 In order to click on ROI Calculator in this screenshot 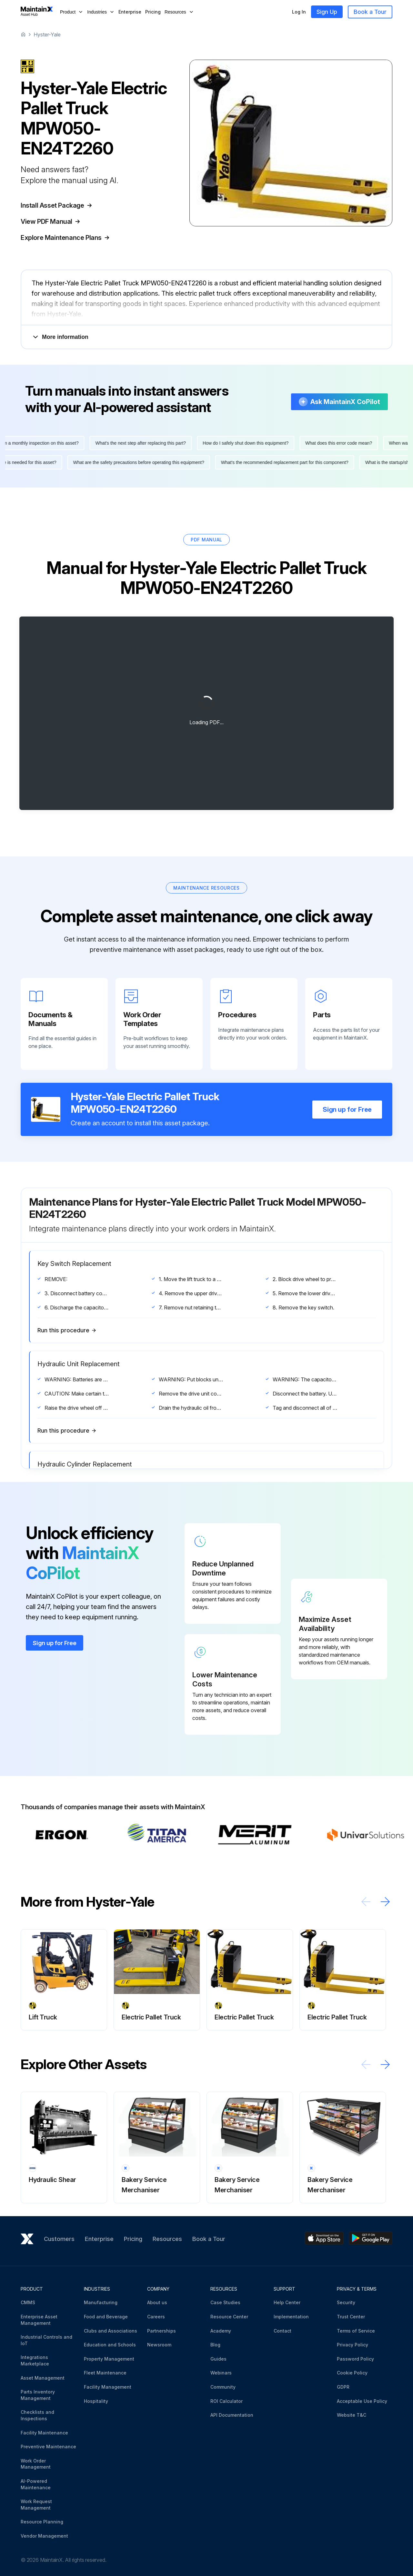, I will do `click(226, 2398)`.